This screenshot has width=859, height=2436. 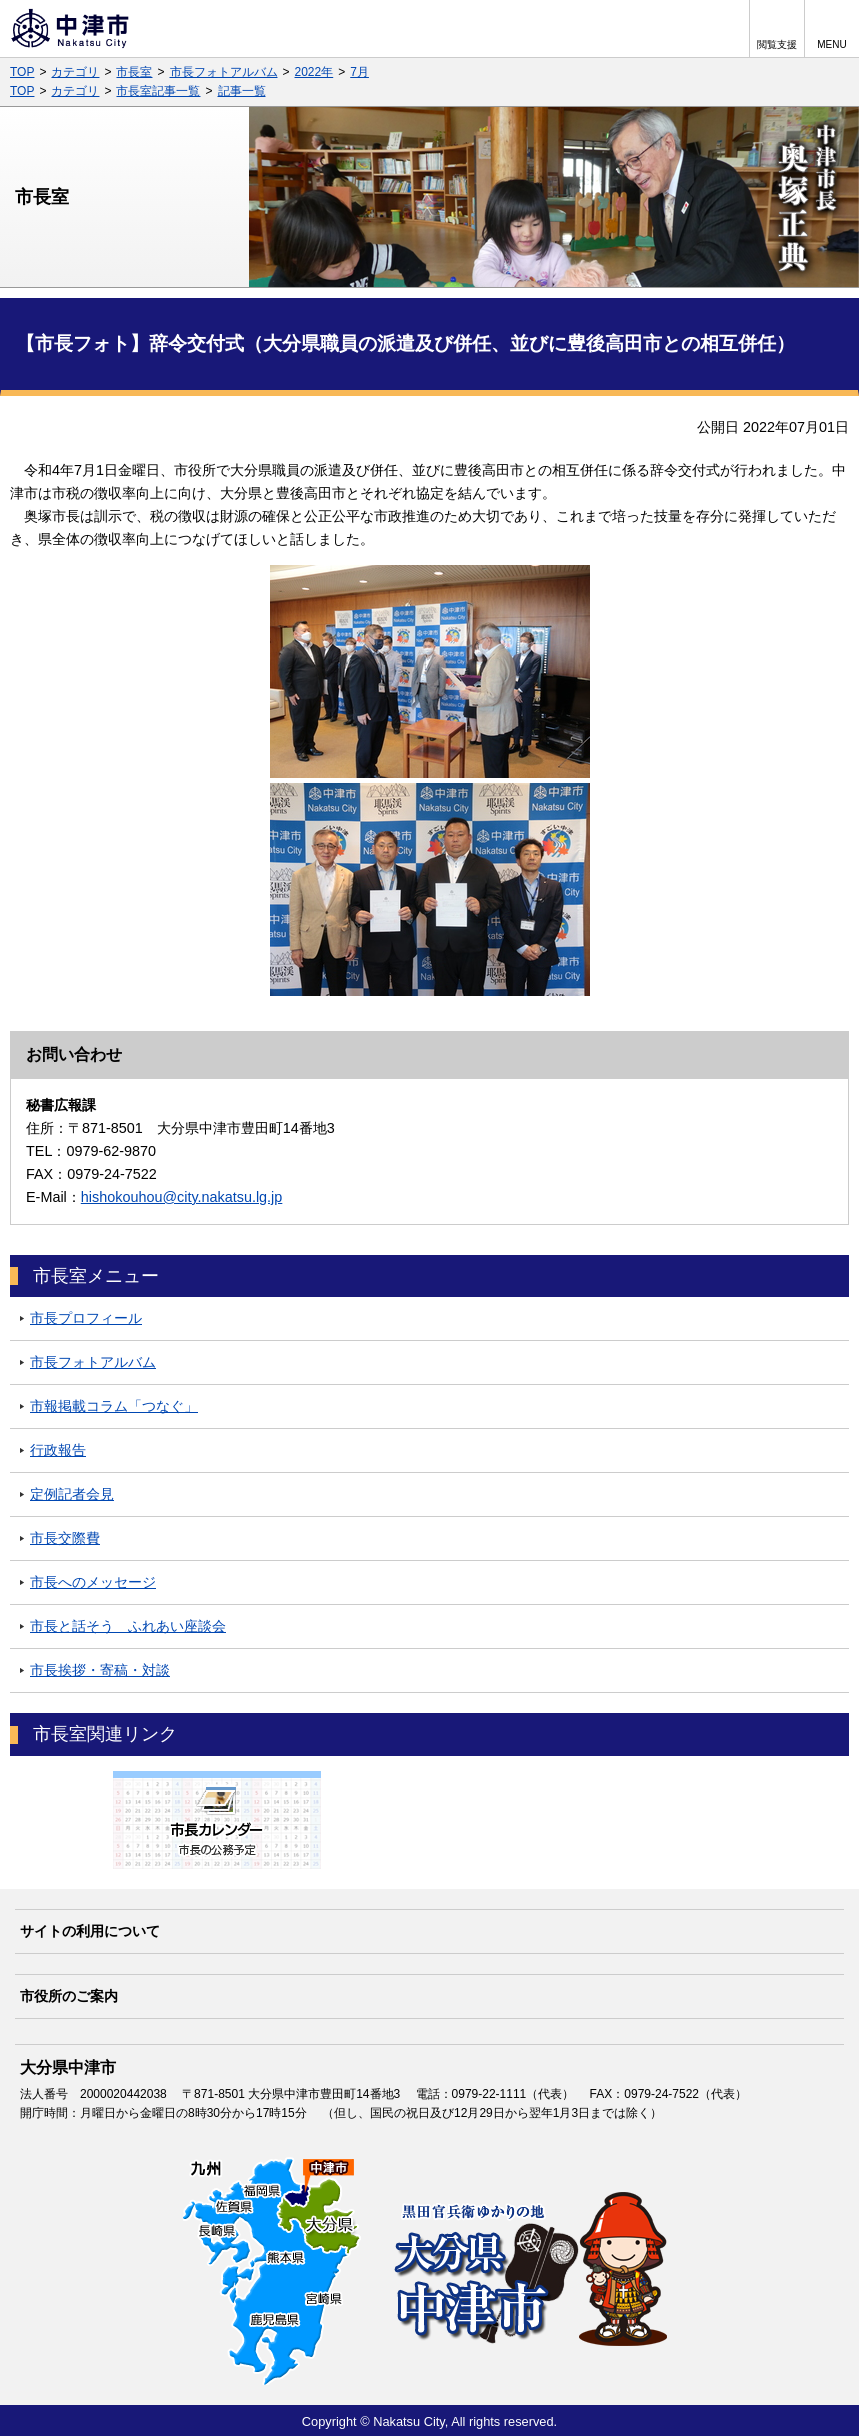 I want to click on 市長と話そう ふれあい座談会, so click(x=128, y=1626).